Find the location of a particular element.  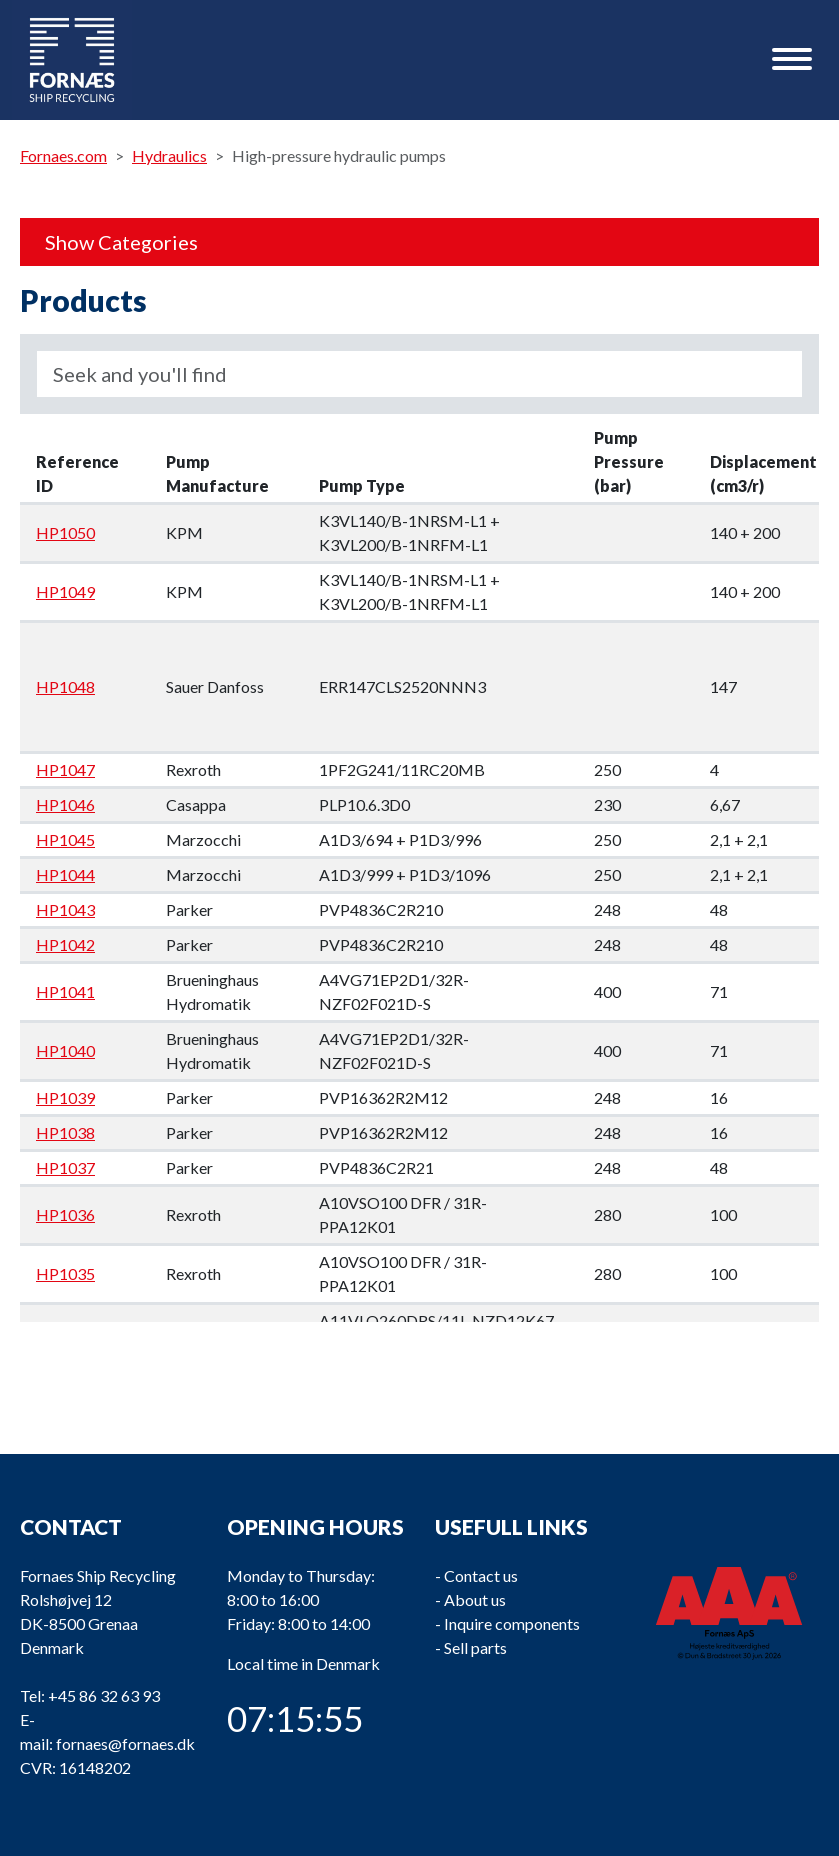

HP1038 is located at coordinates (65, 1132).